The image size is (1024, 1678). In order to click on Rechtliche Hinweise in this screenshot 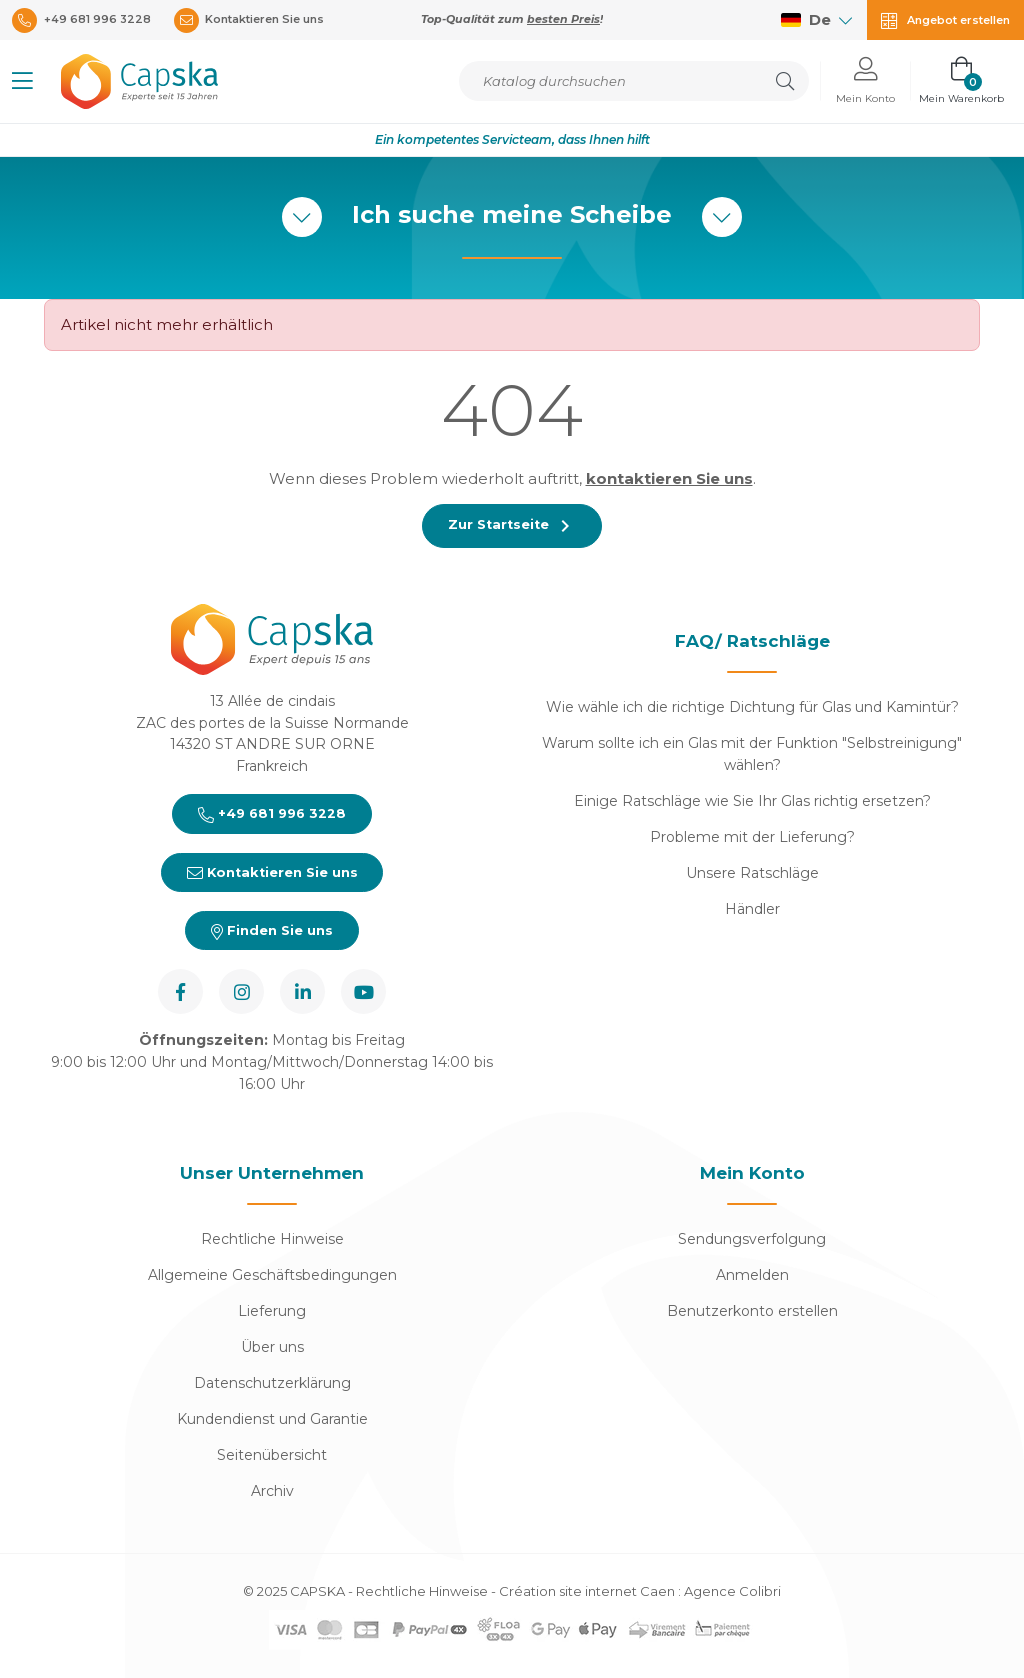, I will do `click(272, 1240)`.